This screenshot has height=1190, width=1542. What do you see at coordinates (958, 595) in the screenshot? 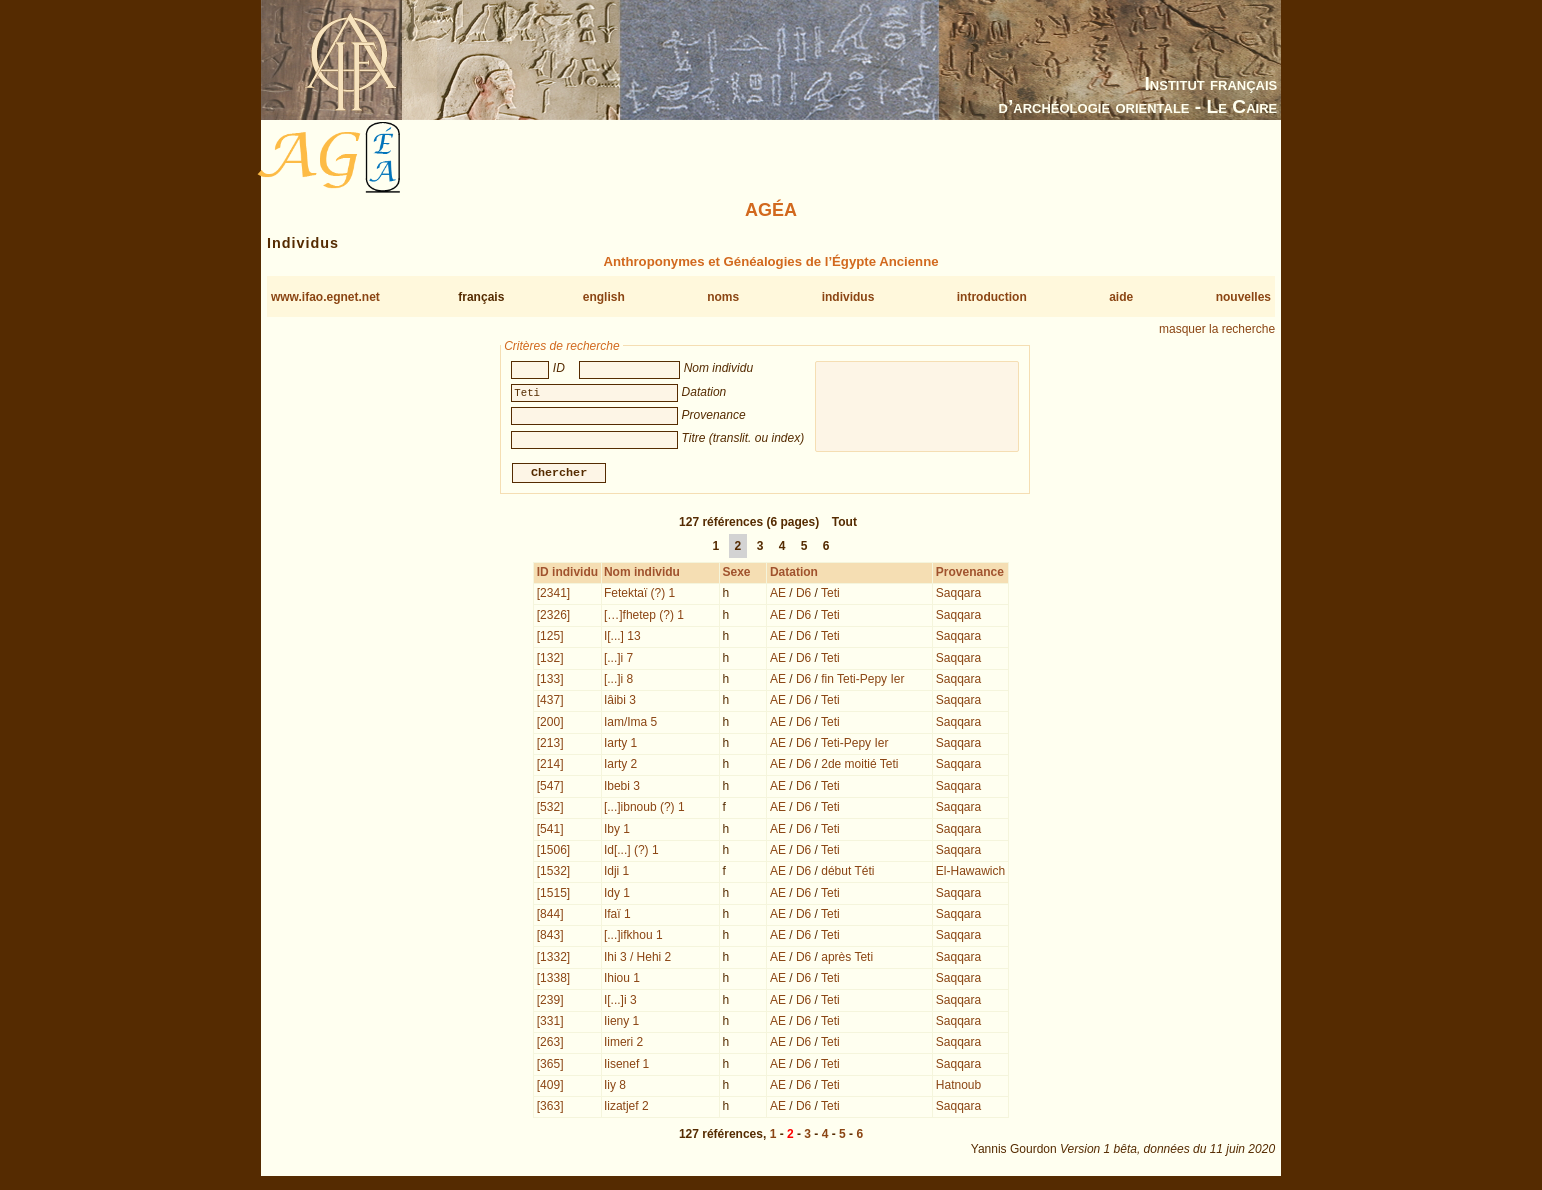
I see `Saqqara` at bounding box center [958, 595].